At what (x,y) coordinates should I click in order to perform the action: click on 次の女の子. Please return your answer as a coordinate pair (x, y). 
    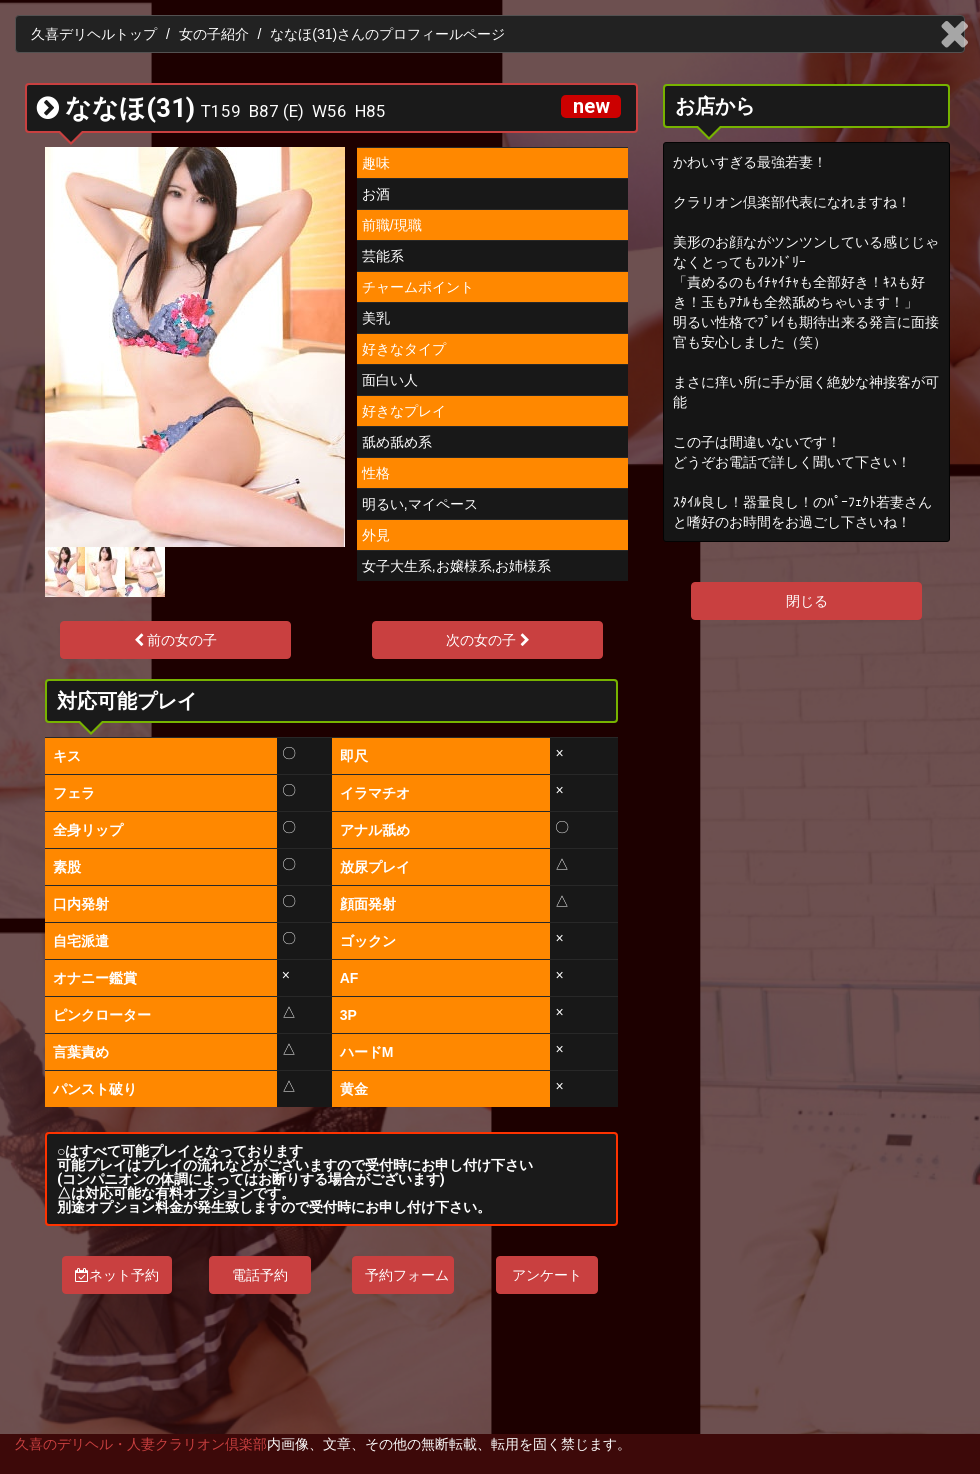
    Looking at the image, I should click on (488, 640).